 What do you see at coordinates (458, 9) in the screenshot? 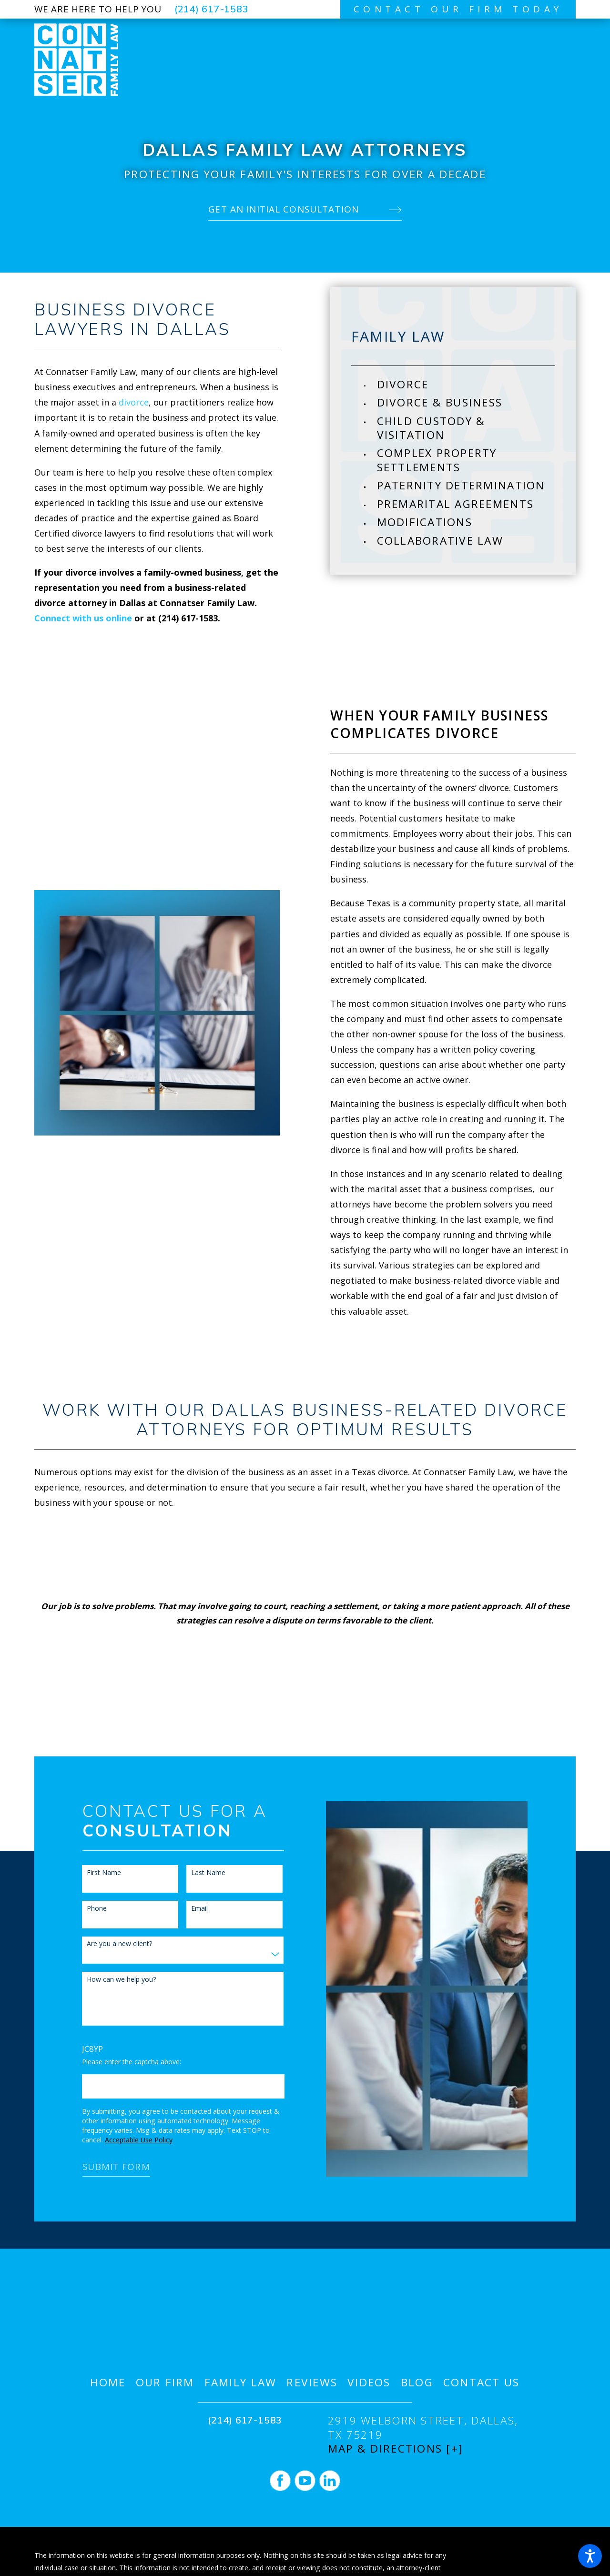
I see `contact our firm today` at bounding box center [458, 9].